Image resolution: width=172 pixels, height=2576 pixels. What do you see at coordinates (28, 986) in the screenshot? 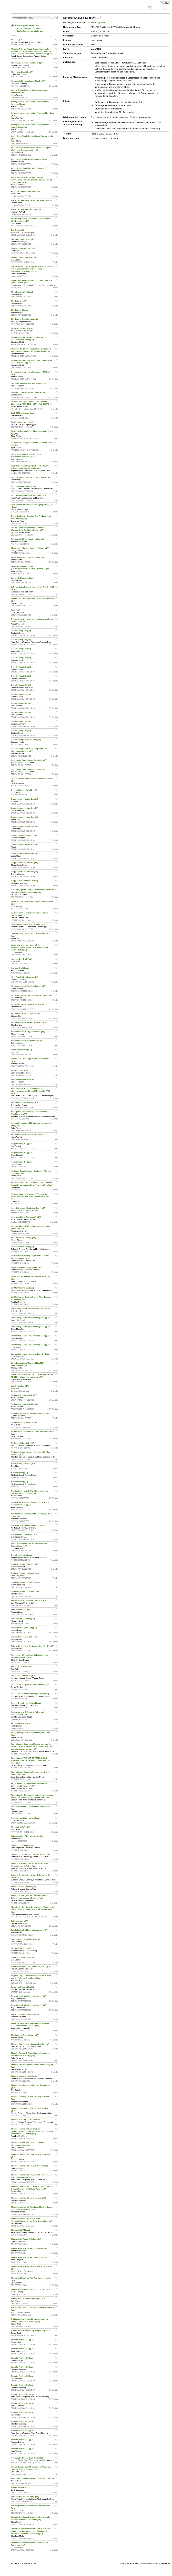
I see `Kirchenmusiktag: Berufsfeldkunde (gLV)` at bounding box center [28, 986].